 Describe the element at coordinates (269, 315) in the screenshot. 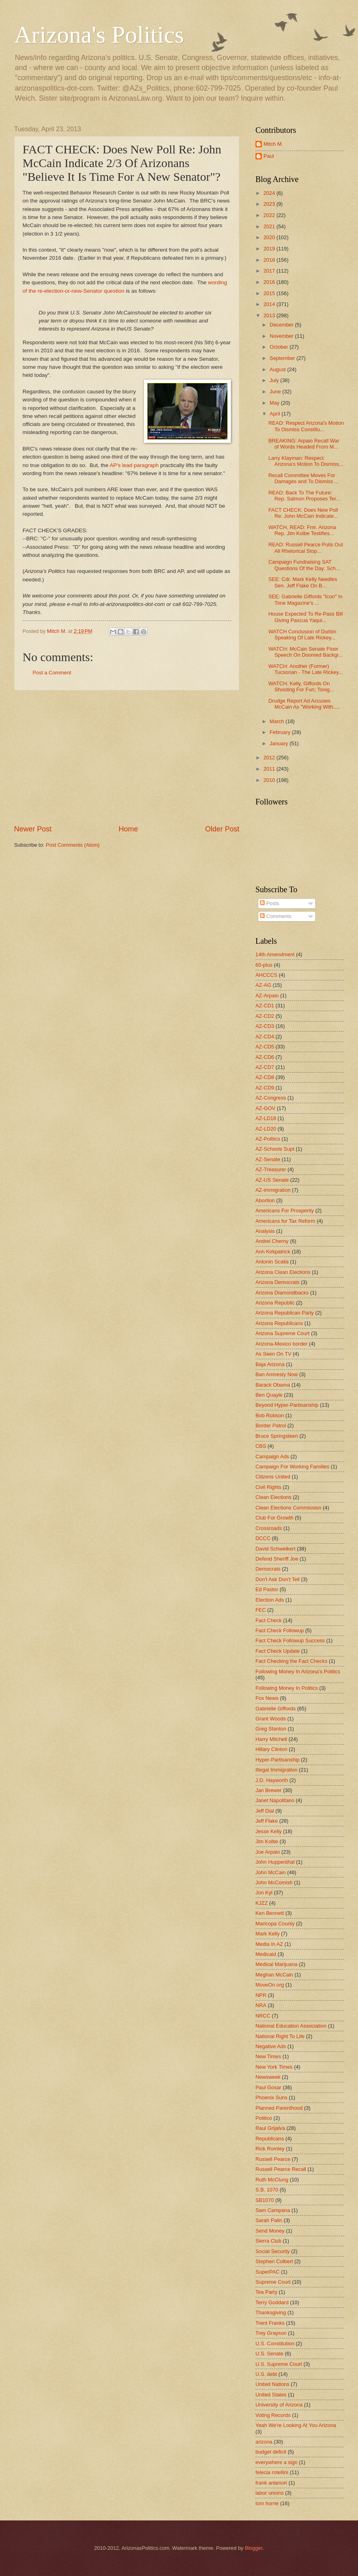

I see `2013` at that location.